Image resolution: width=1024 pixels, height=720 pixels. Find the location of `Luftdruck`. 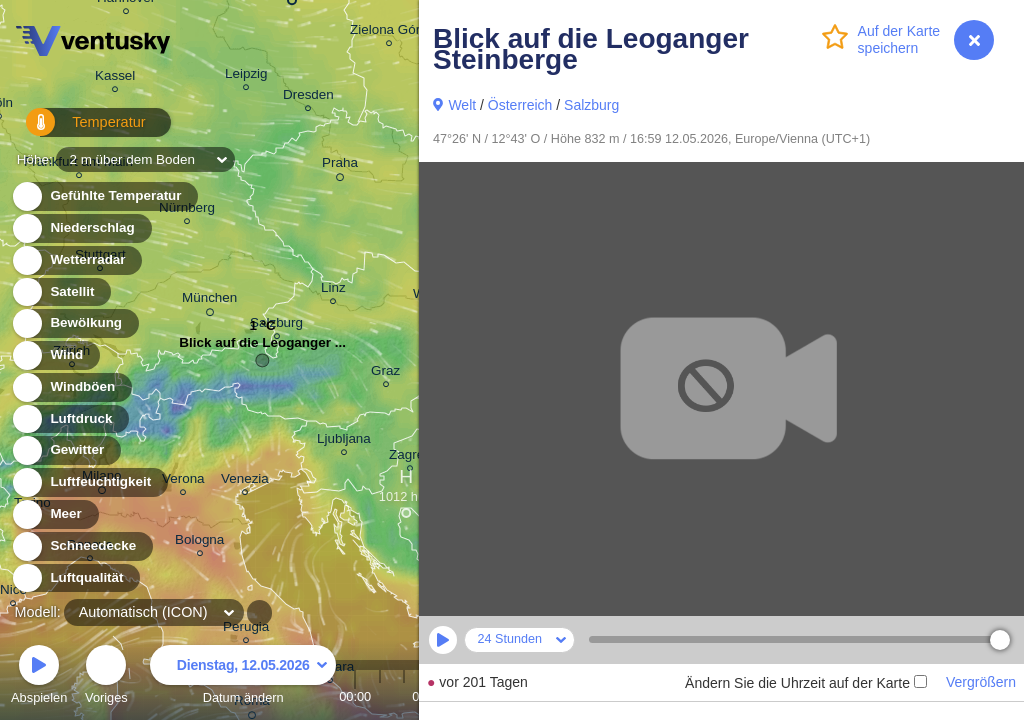

Luftdruck is located at coordinates (69, 419).